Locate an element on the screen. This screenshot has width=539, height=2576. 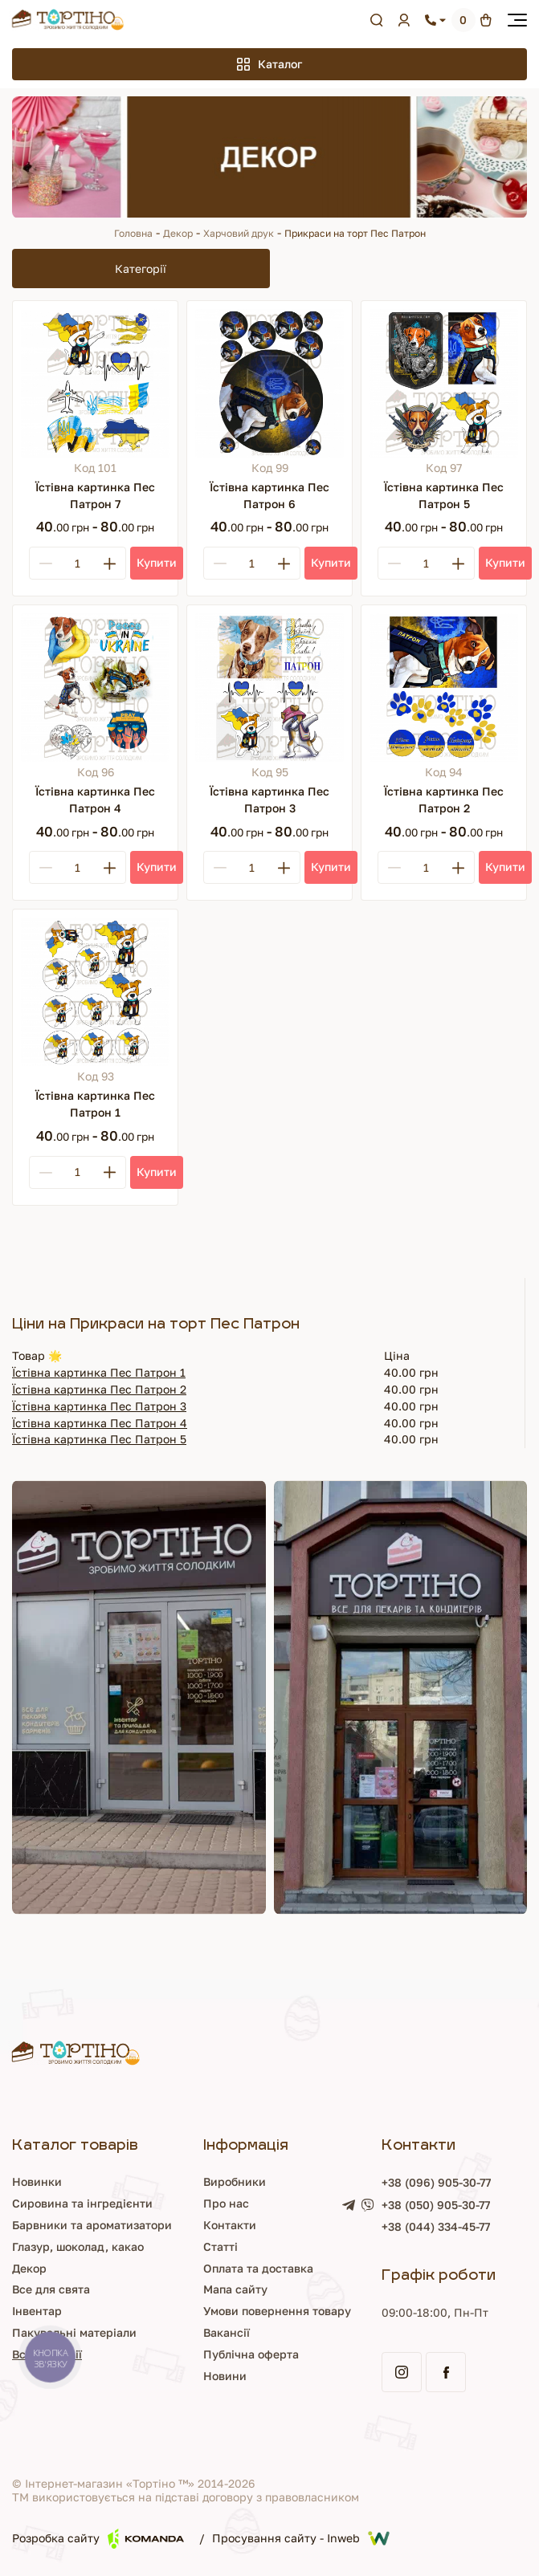
Глазур, шоколад, какао is located at coordinates (78, 2246).